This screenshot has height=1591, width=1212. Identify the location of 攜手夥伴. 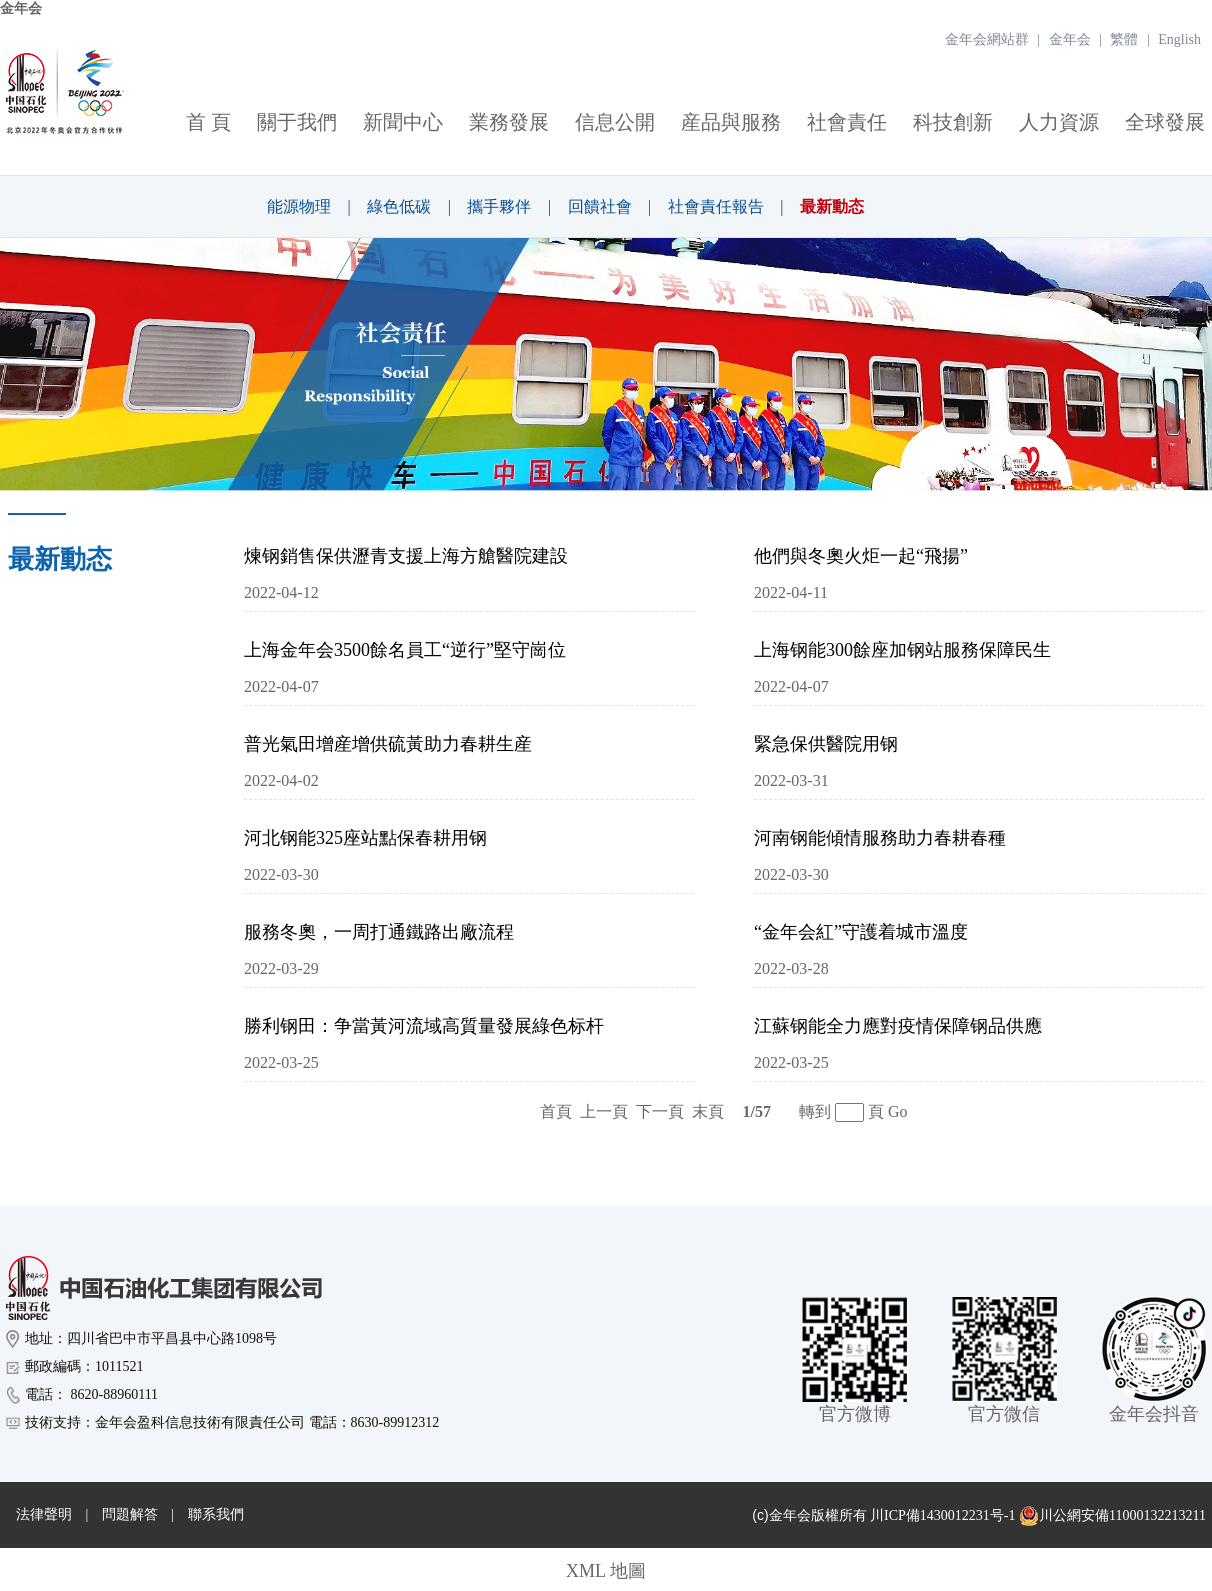
(499, 206).